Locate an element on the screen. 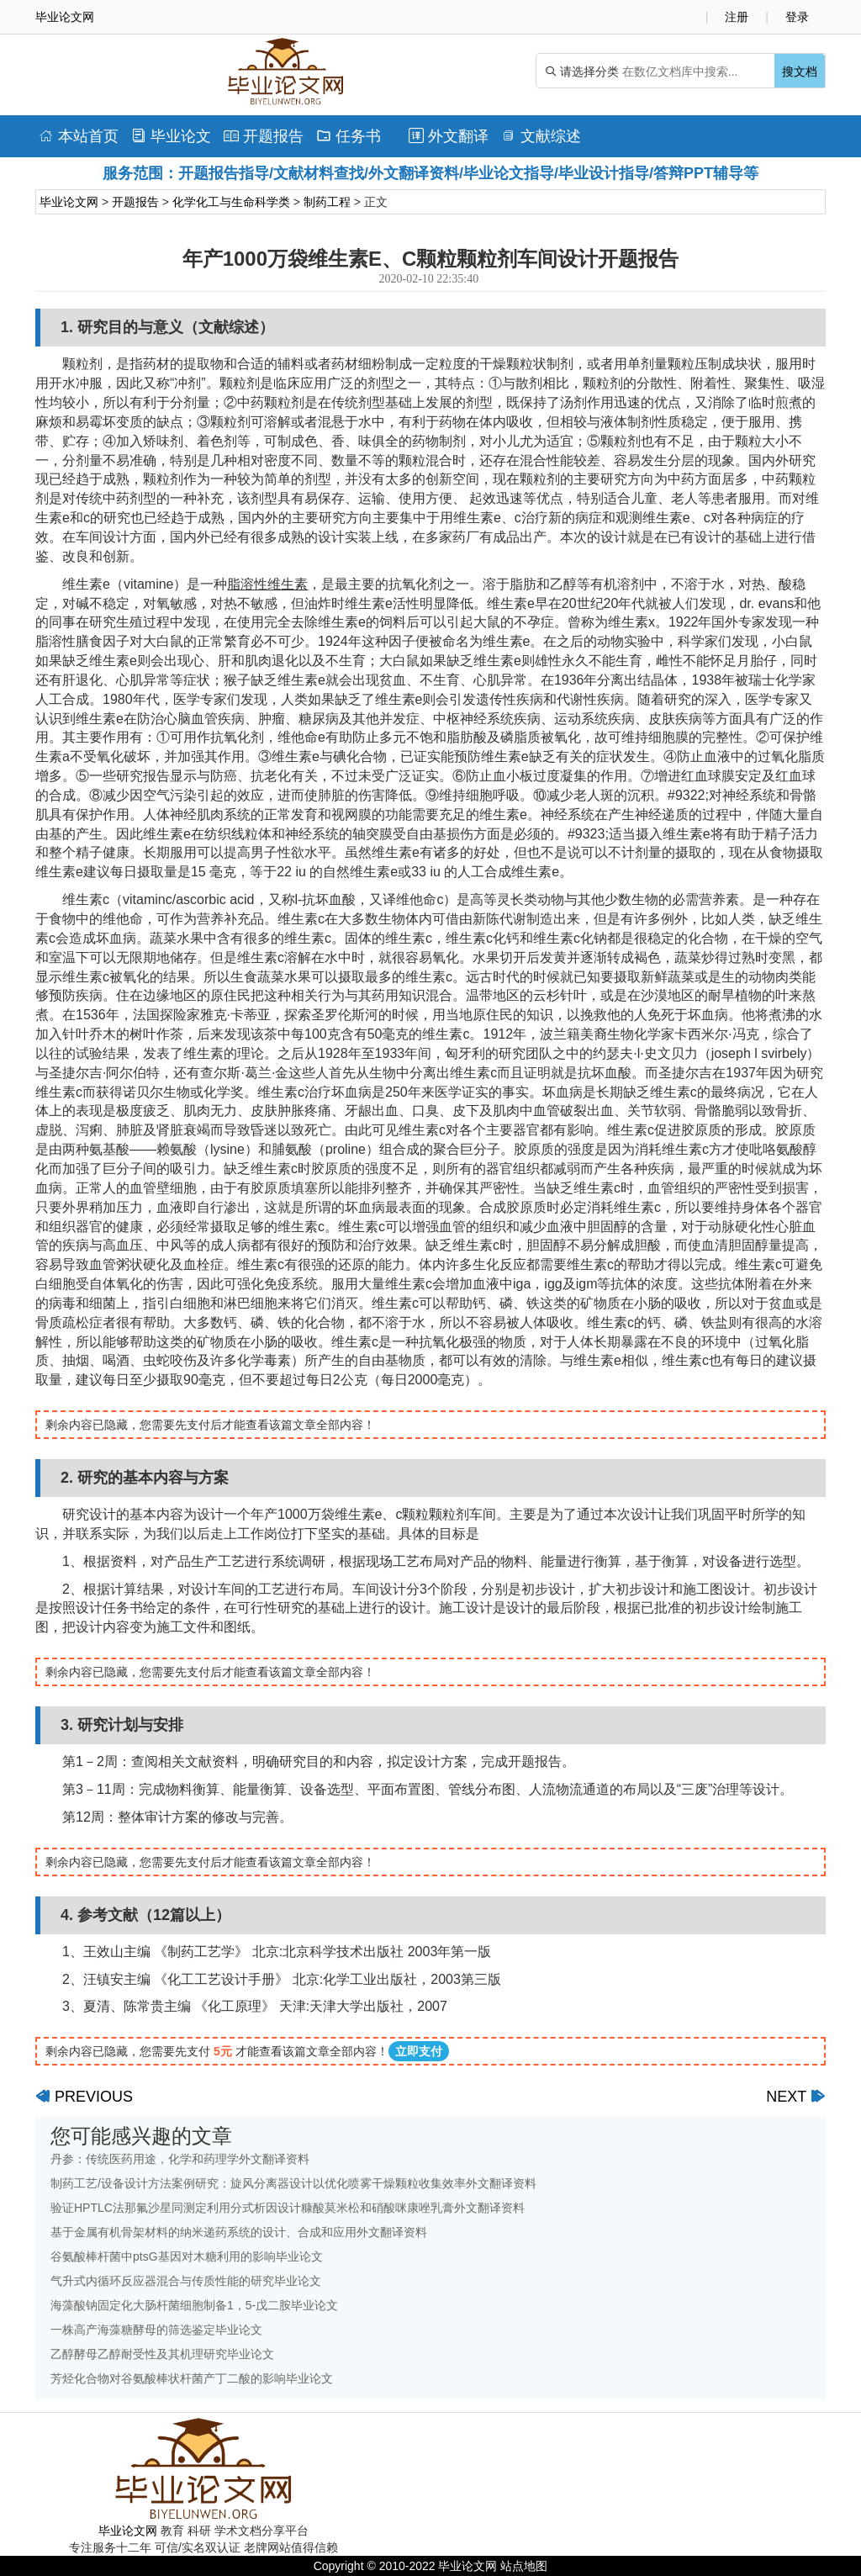 This screenshot has height=2576, width=861. 乙醇酵母乙醇耐受性及其机理研究毕业论文 is located at coordinates (162, 2354).